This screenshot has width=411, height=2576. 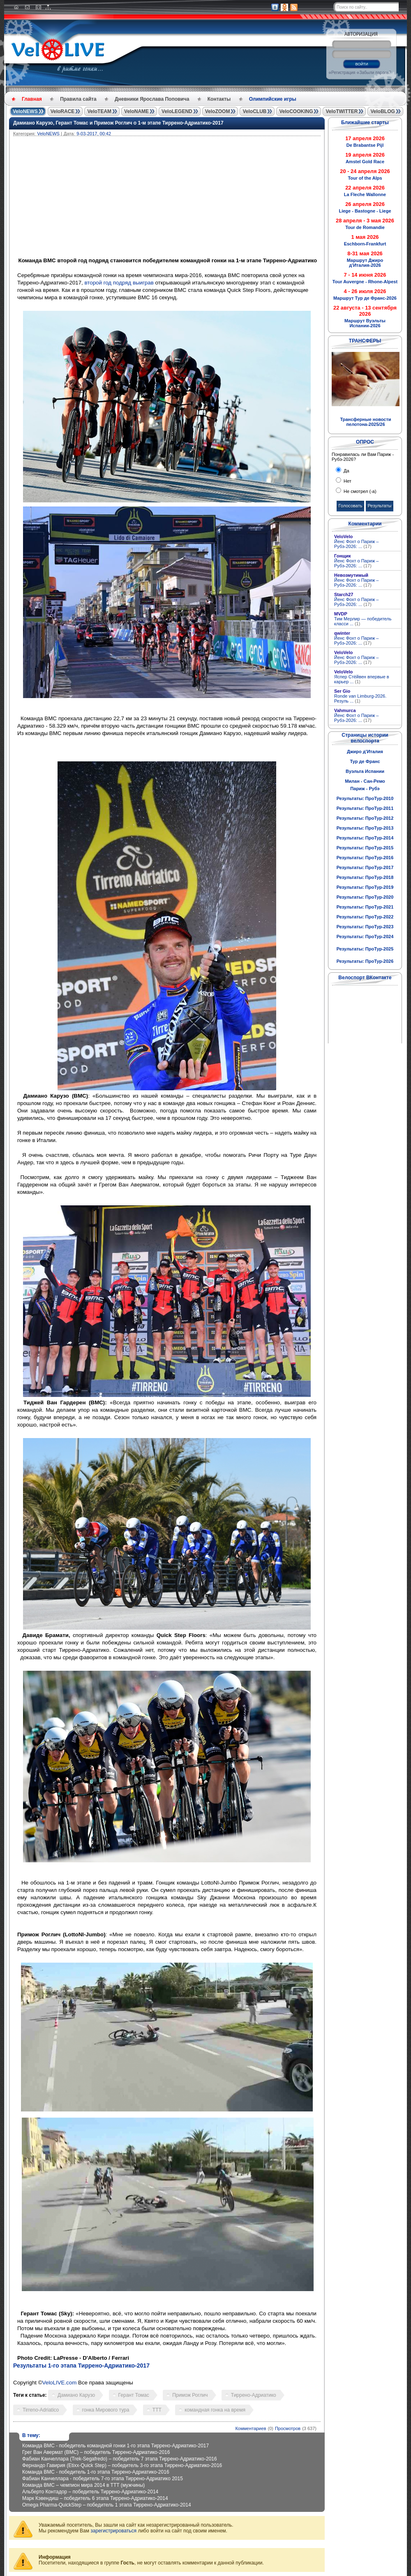 I want to click on второй год подряд выиграв, so click(x=119, y=283).